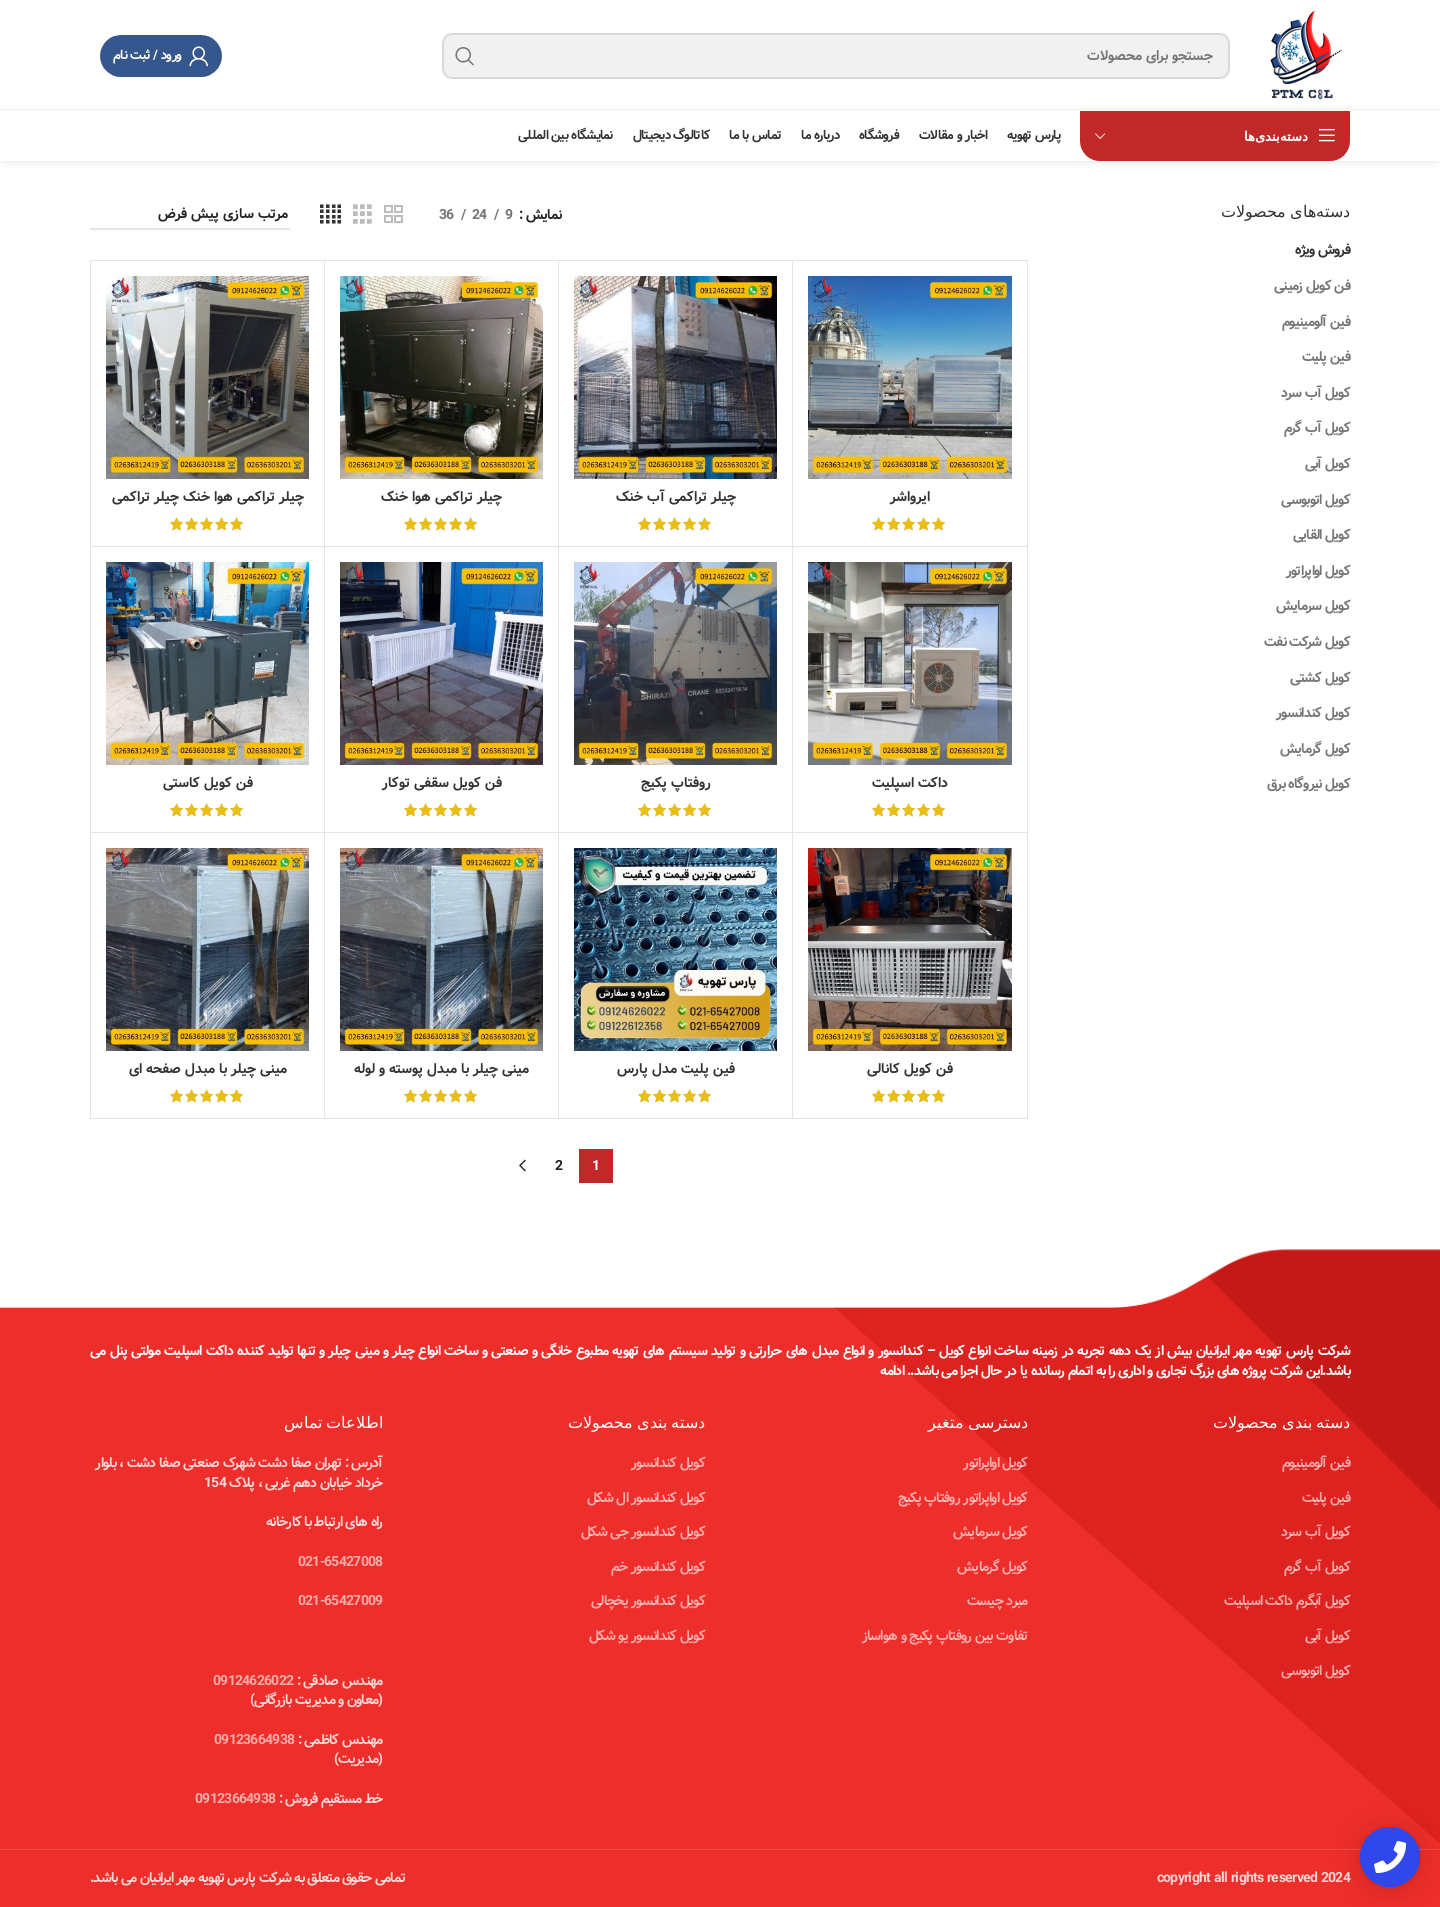 Image resolution: width=1440 pixels, height=1907 pixels. Describe the element at coordinates (208, 507) in the screenshot. I see `چیلر تراکمی هوا خنک چیلر تراکمی هوا خنک مدل پارس` at that location.